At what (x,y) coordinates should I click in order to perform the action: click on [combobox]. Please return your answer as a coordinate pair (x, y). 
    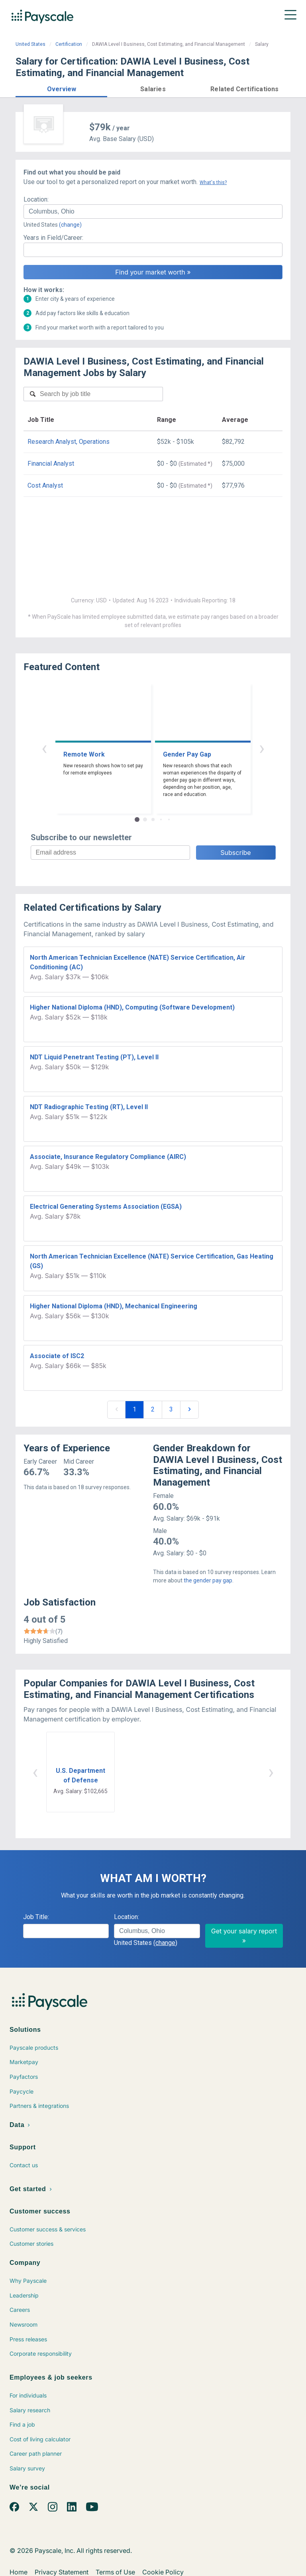
    Looking at the image, I should click on (153, 211).